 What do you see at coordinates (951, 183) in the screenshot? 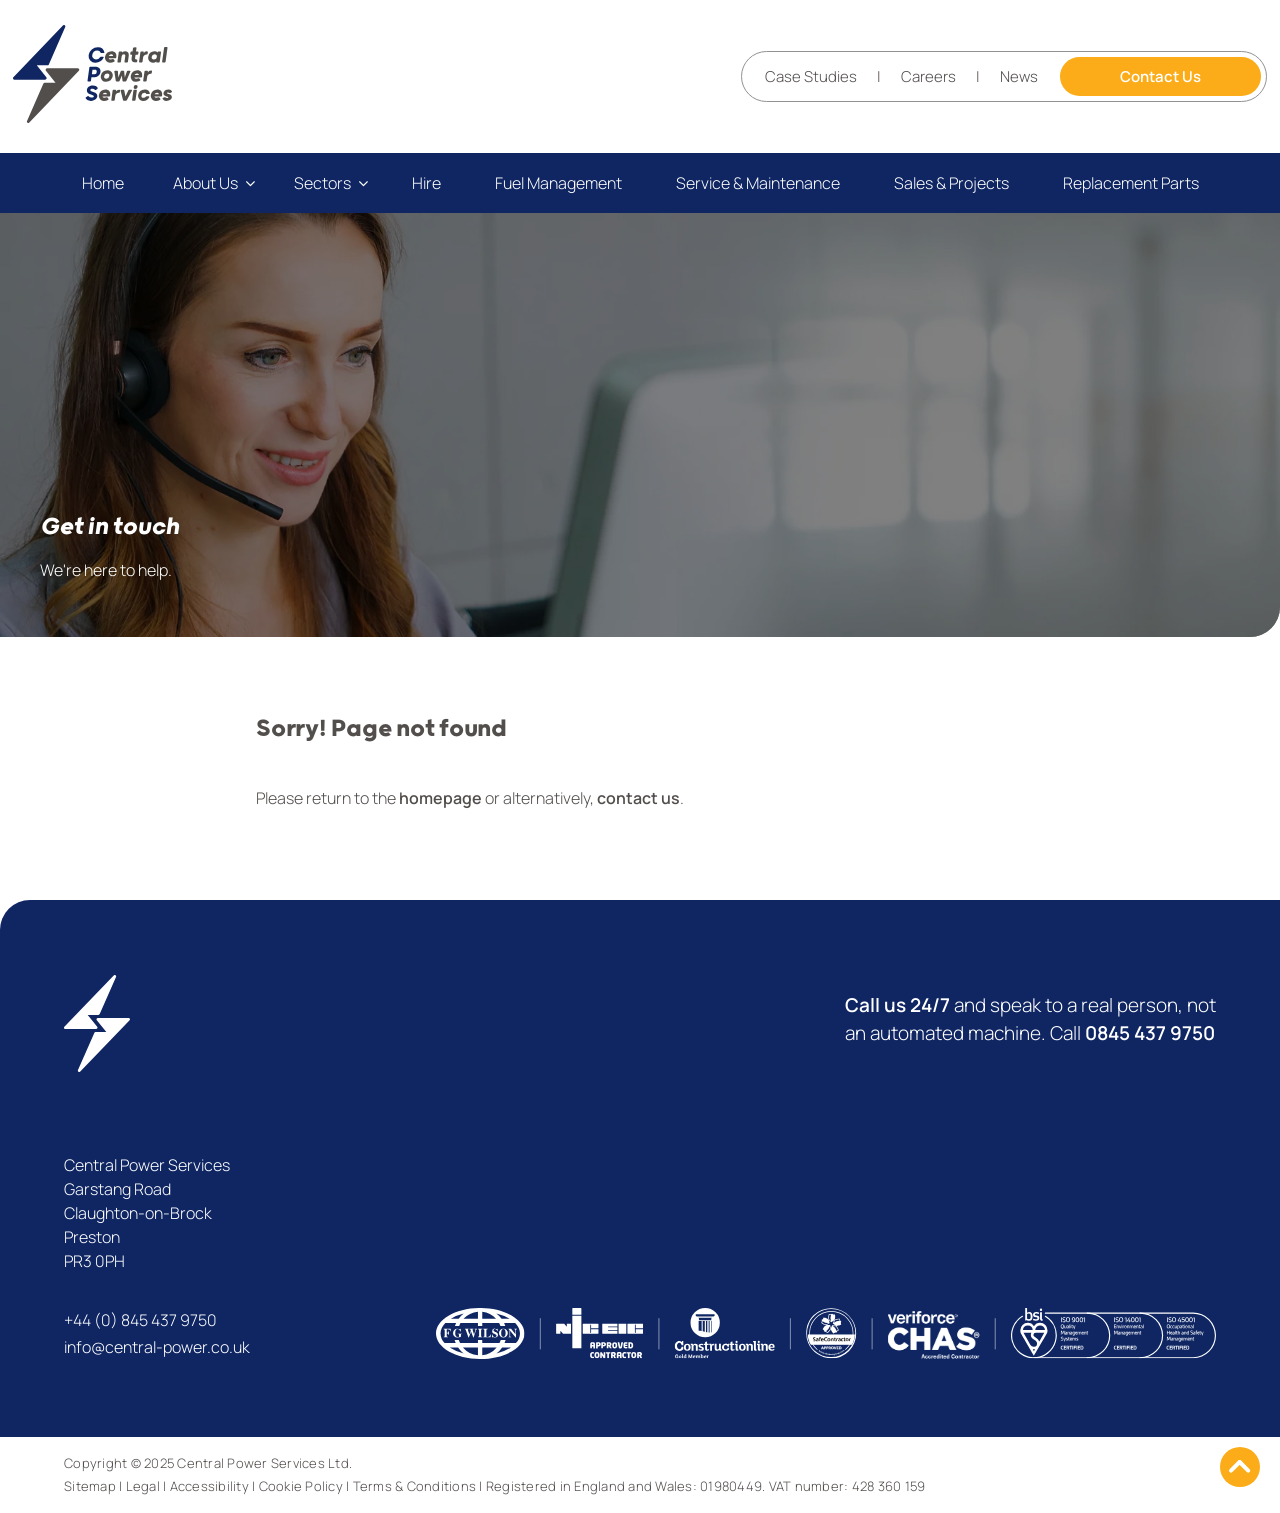
I see `Sales & Projects` at bounding box center [951, 183].